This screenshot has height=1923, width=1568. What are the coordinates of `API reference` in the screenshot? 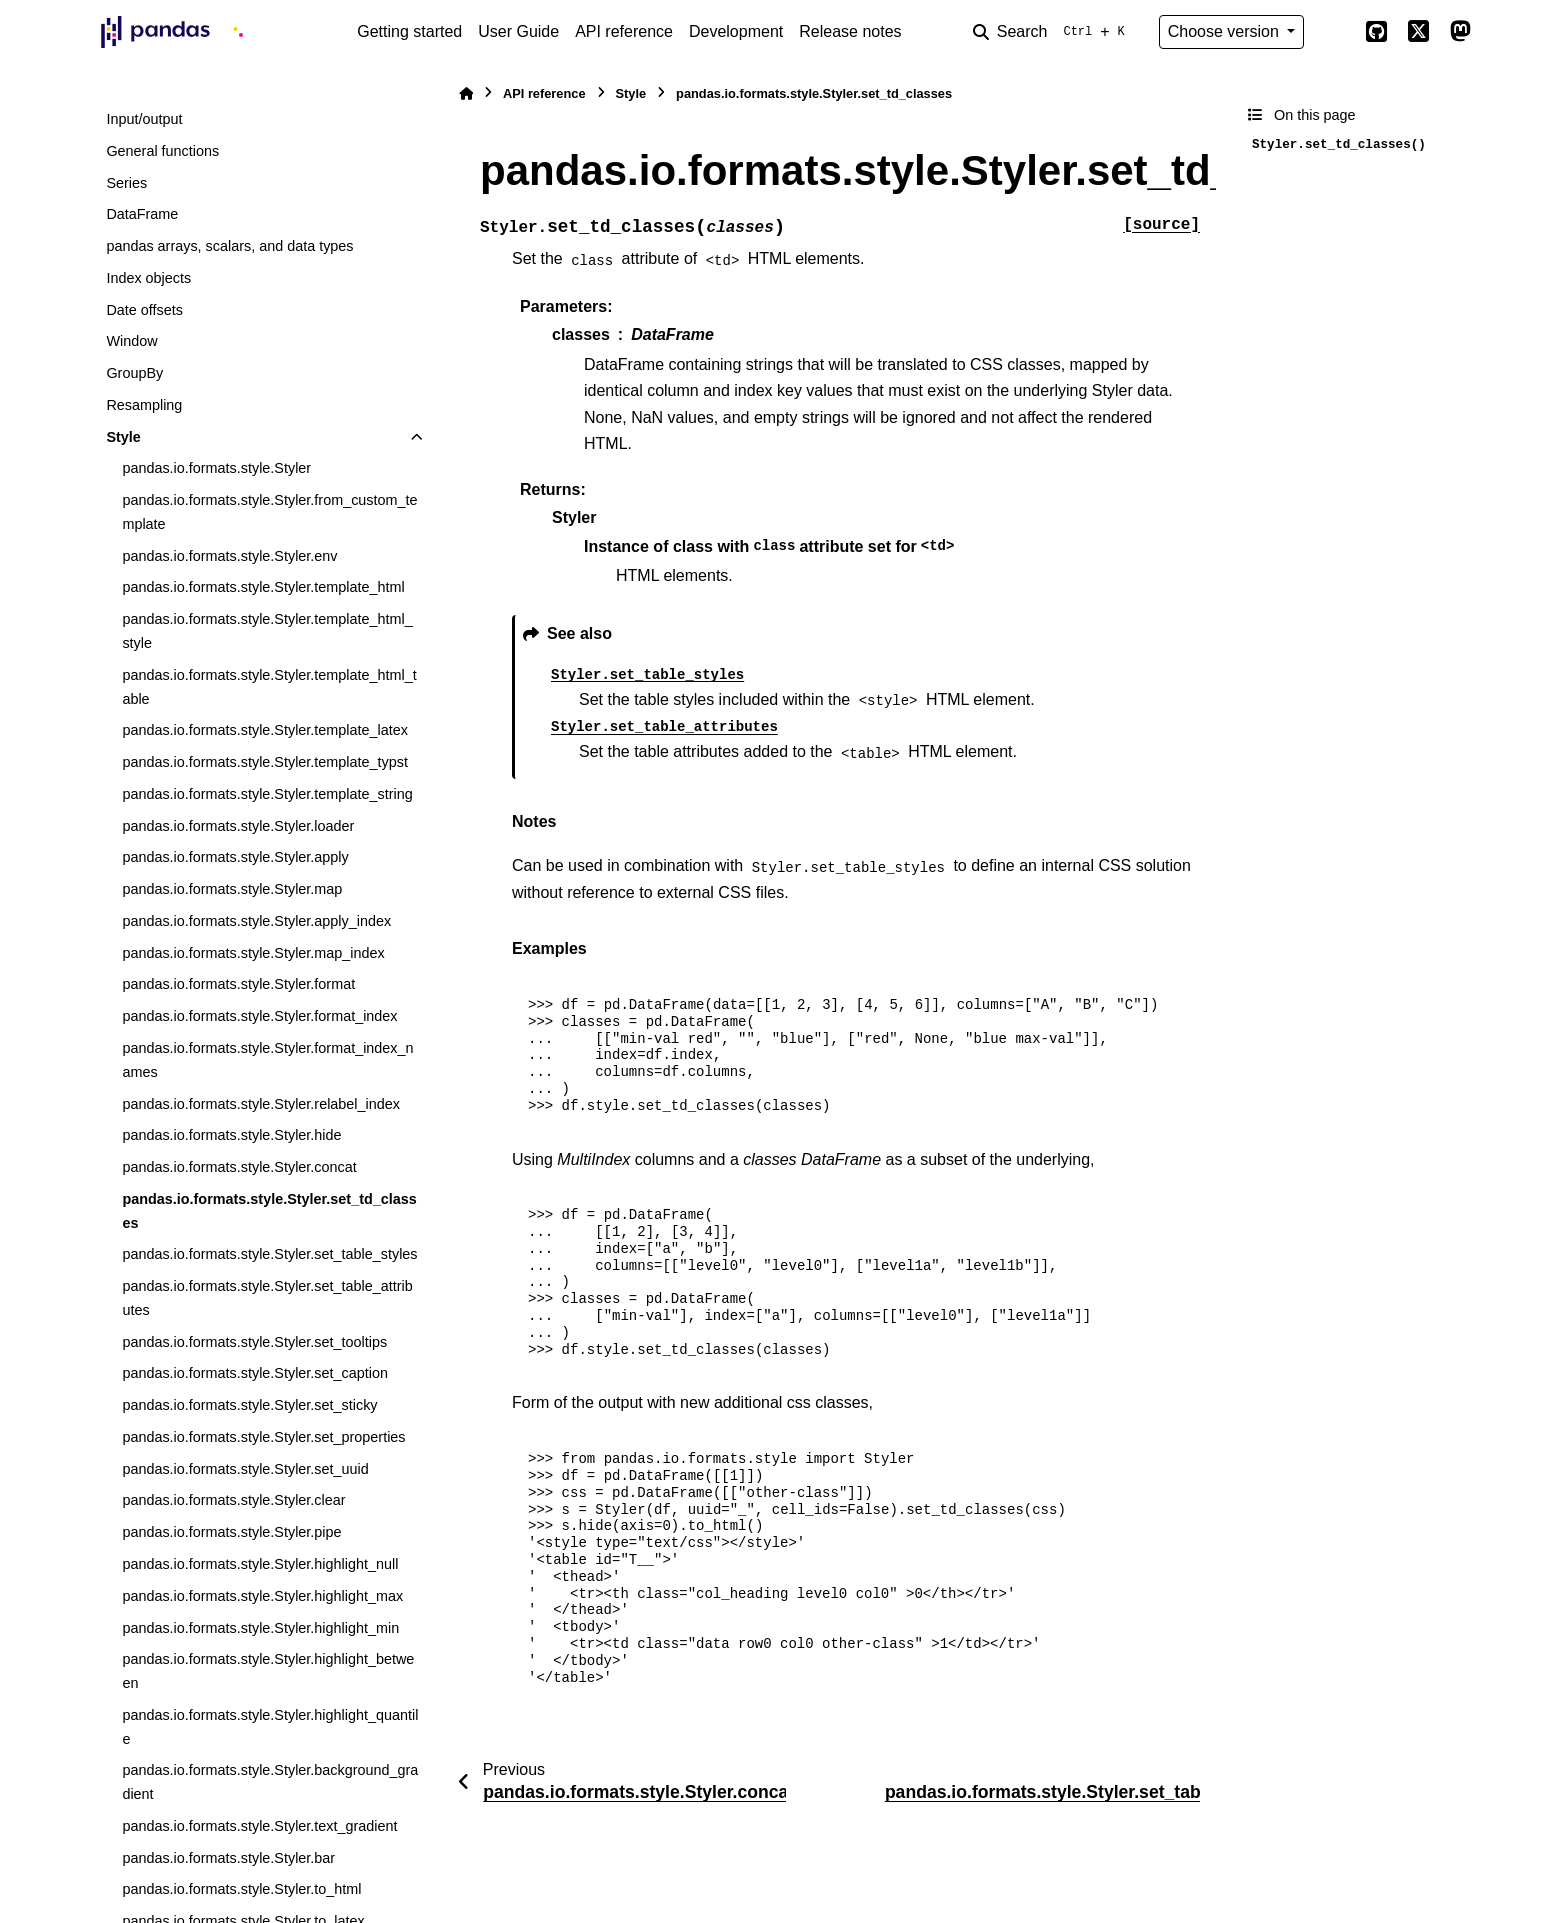 It's located at (624, 31).